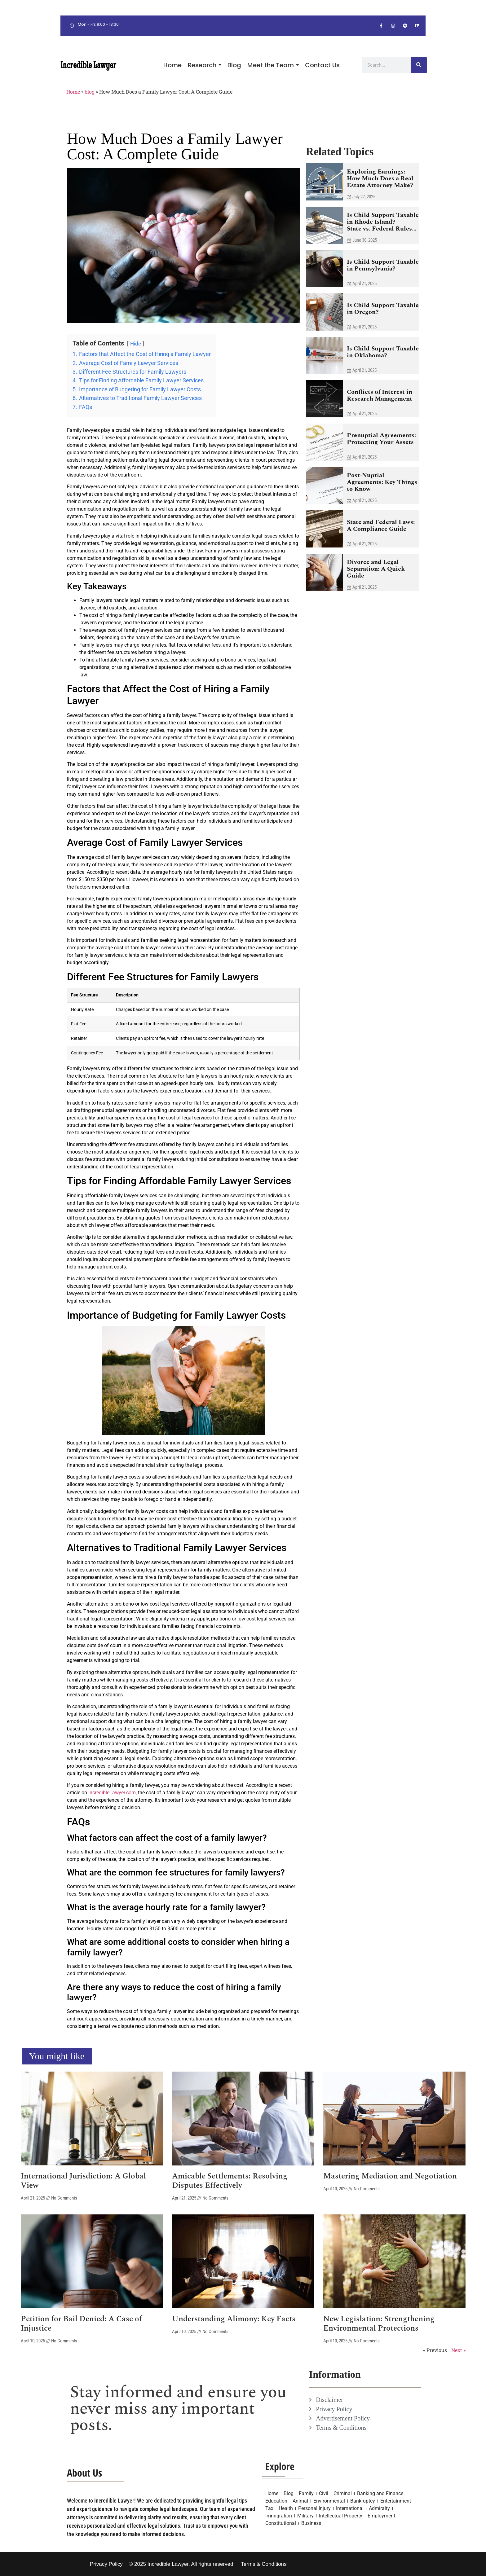 The height and width of the screenshot is (2576, 486). I want to click on New Legislation: Strengthening Environmental Protections, so click(379, 2323).